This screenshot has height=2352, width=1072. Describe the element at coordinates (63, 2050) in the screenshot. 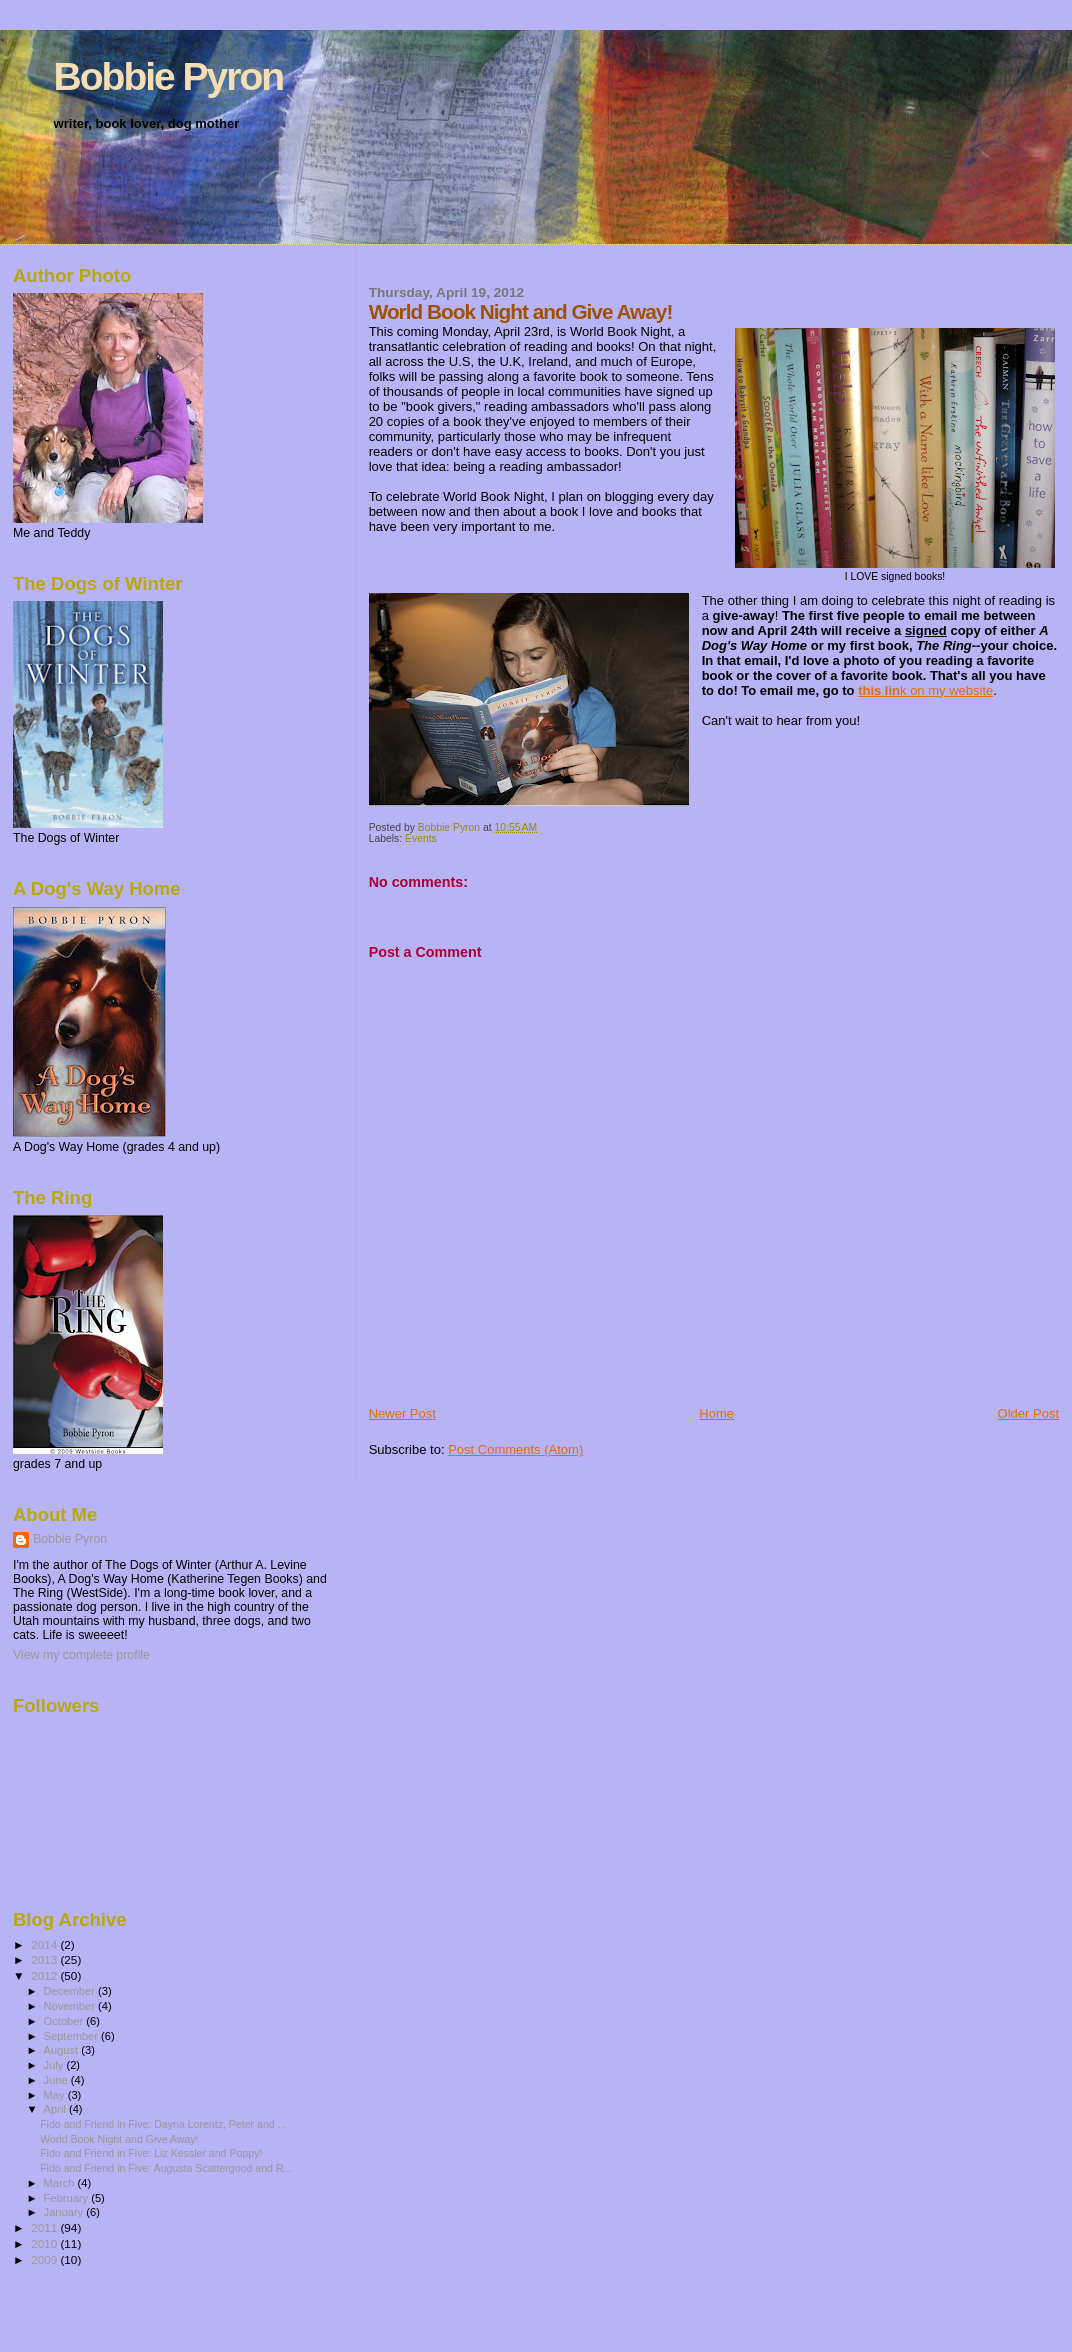

I see `August` at that location.